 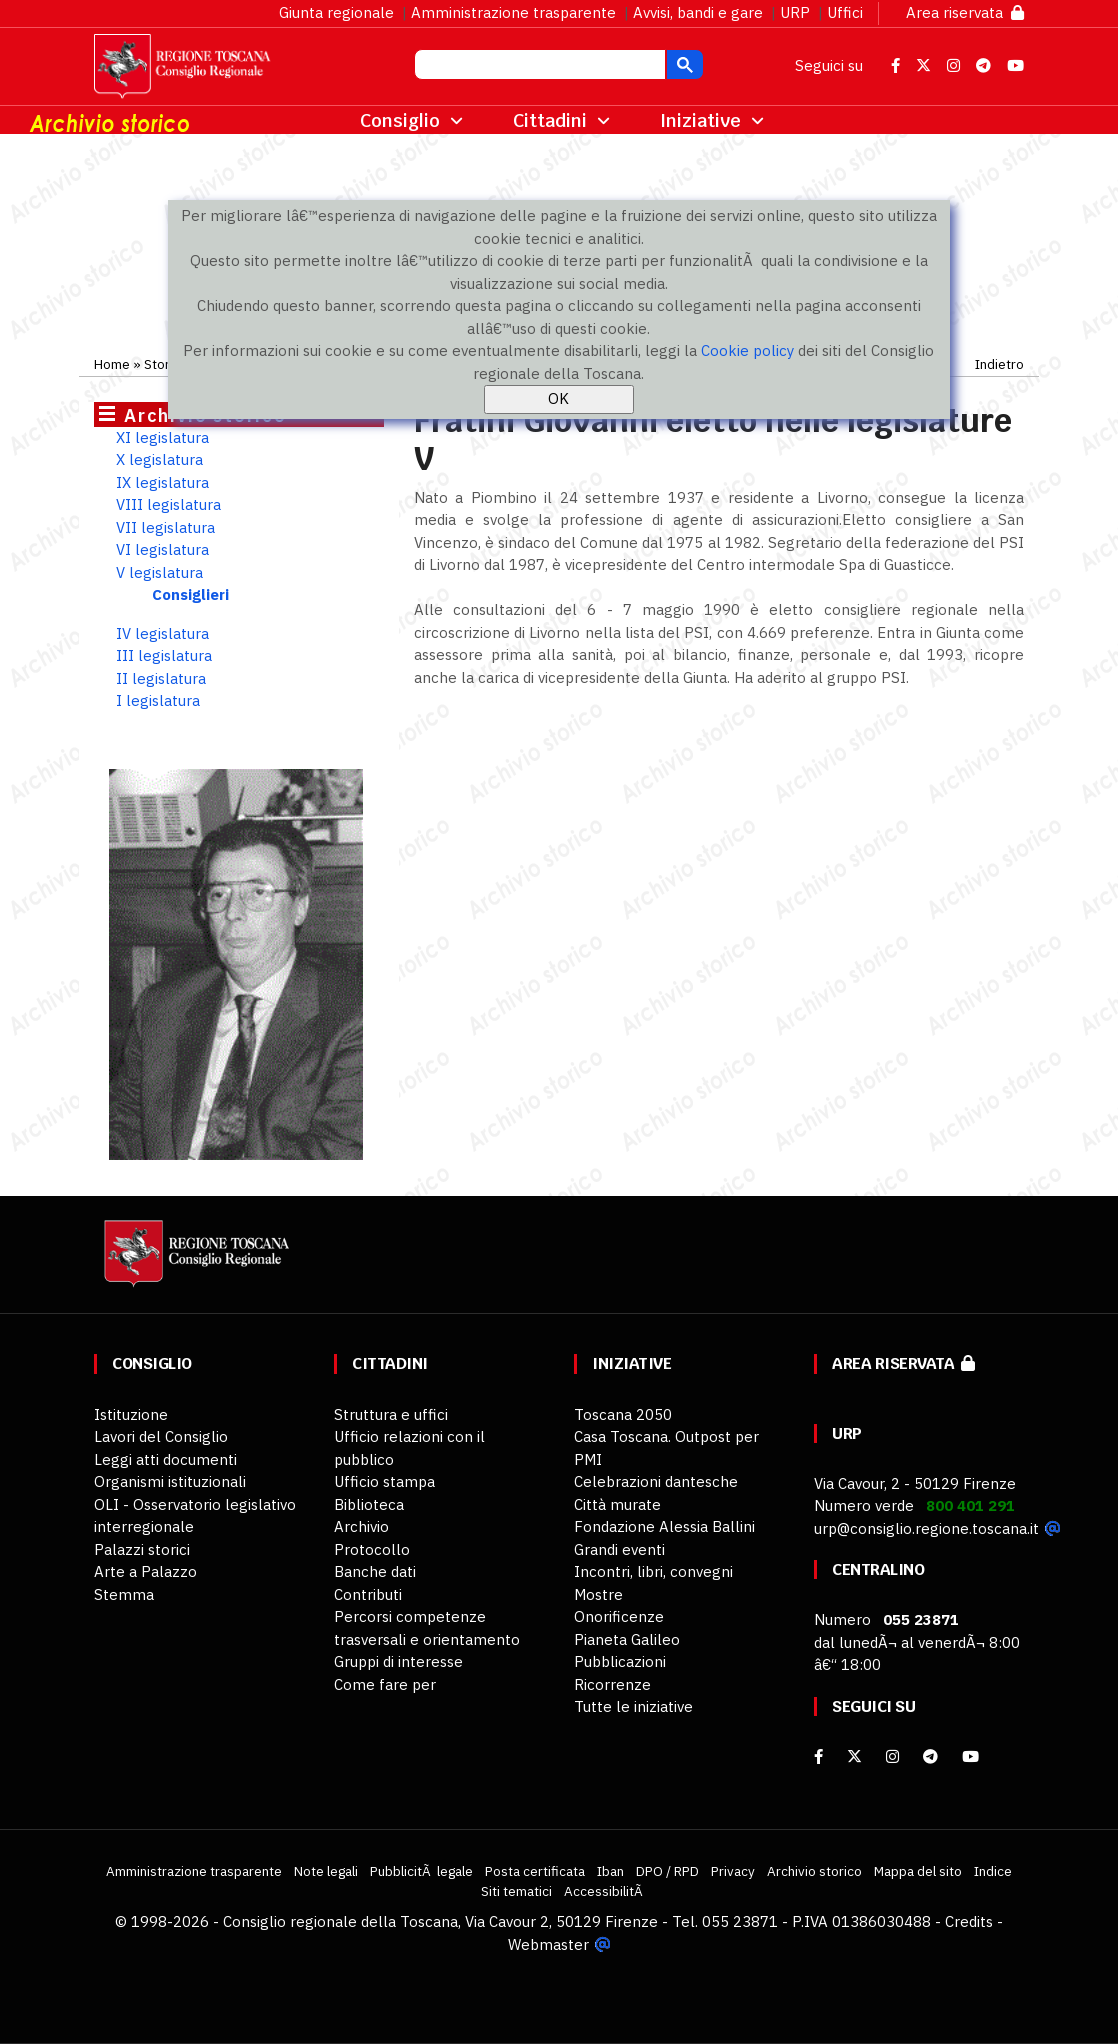 I want to click on Incontri, libri, convegni, so click(x=653, y=1571).